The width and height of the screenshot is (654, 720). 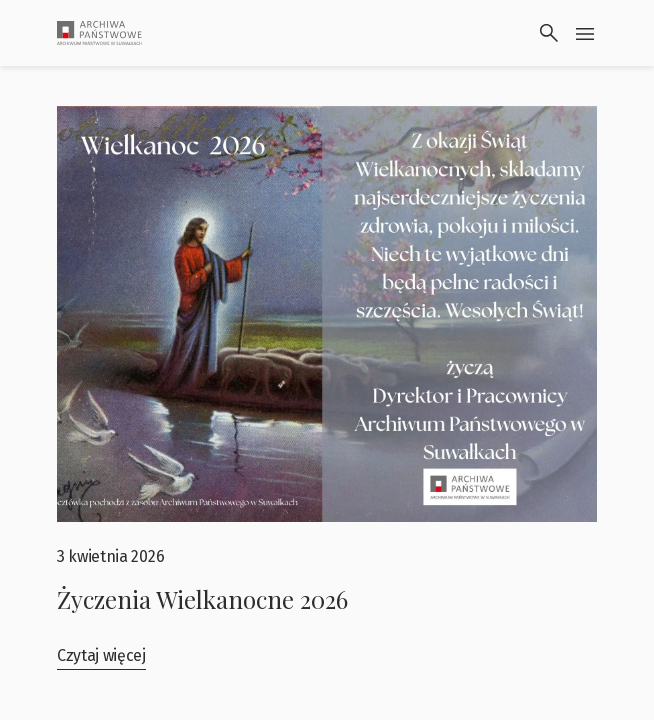 What do you see at coordinates (101, 655) in the screenshot?
I see `Czytaj więcej` at bounding box center [101, 655].